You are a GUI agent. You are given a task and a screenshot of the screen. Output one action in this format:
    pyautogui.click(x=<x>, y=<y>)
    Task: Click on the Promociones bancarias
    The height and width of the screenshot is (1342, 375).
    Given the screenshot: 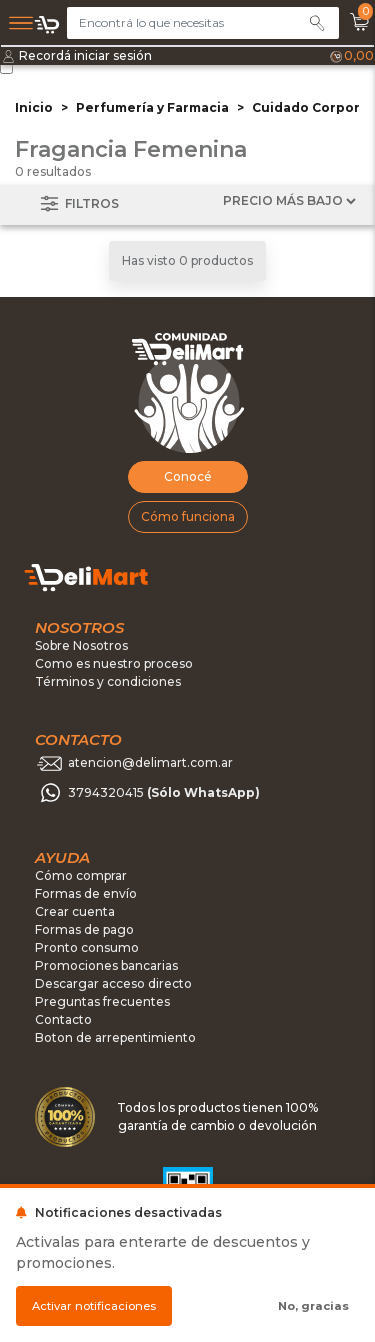 What is the action you would take?
    pyautogui.click(x=106, y=965)
    